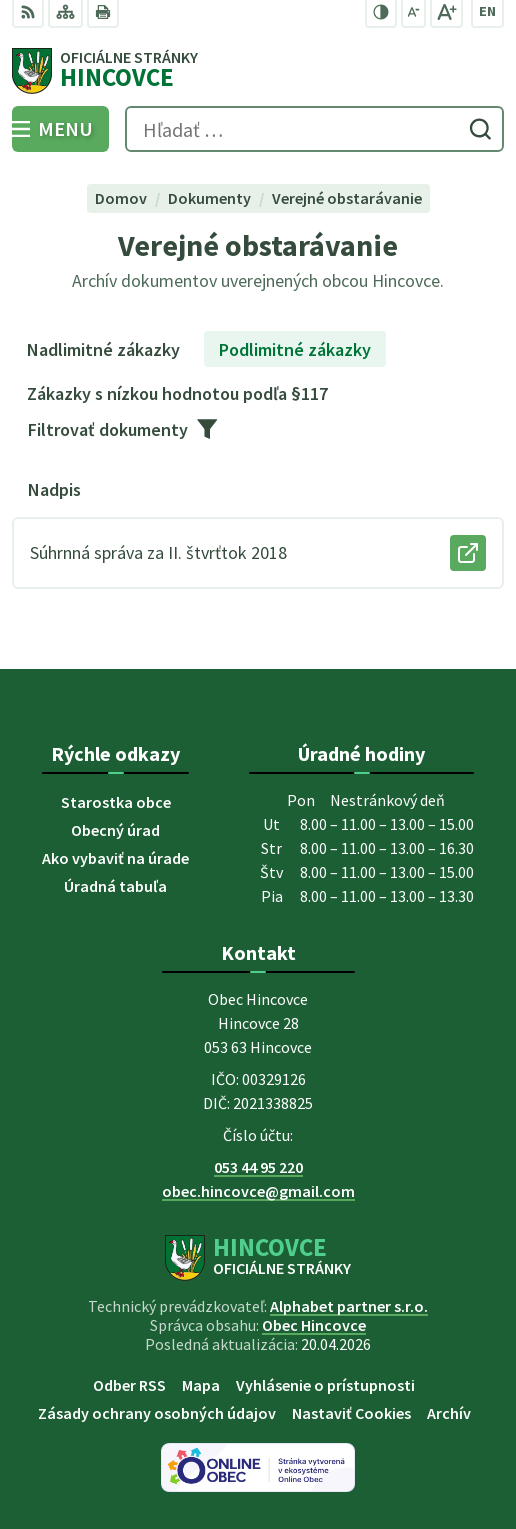 The image size is (516, 1529). What do you see at coordinates (103, 349) in the screenshot?
I see `Nadlimitné zákazky [tab]` at bounding box center [103, 349].